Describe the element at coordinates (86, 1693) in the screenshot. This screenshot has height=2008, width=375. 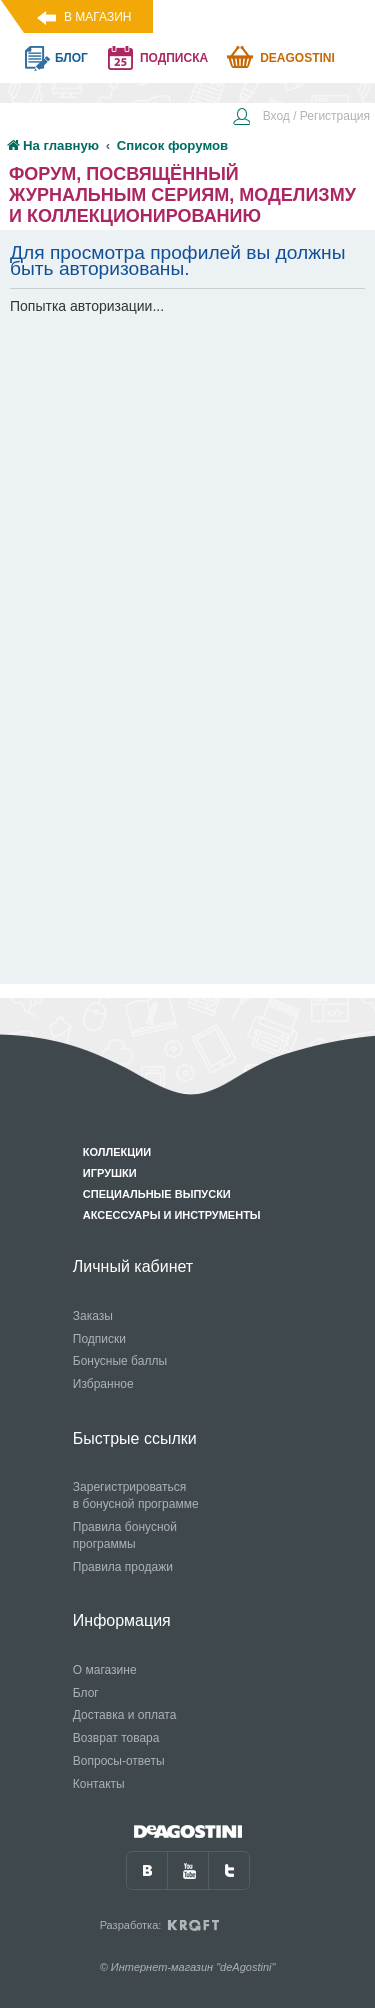
I see `Блог` at that location.